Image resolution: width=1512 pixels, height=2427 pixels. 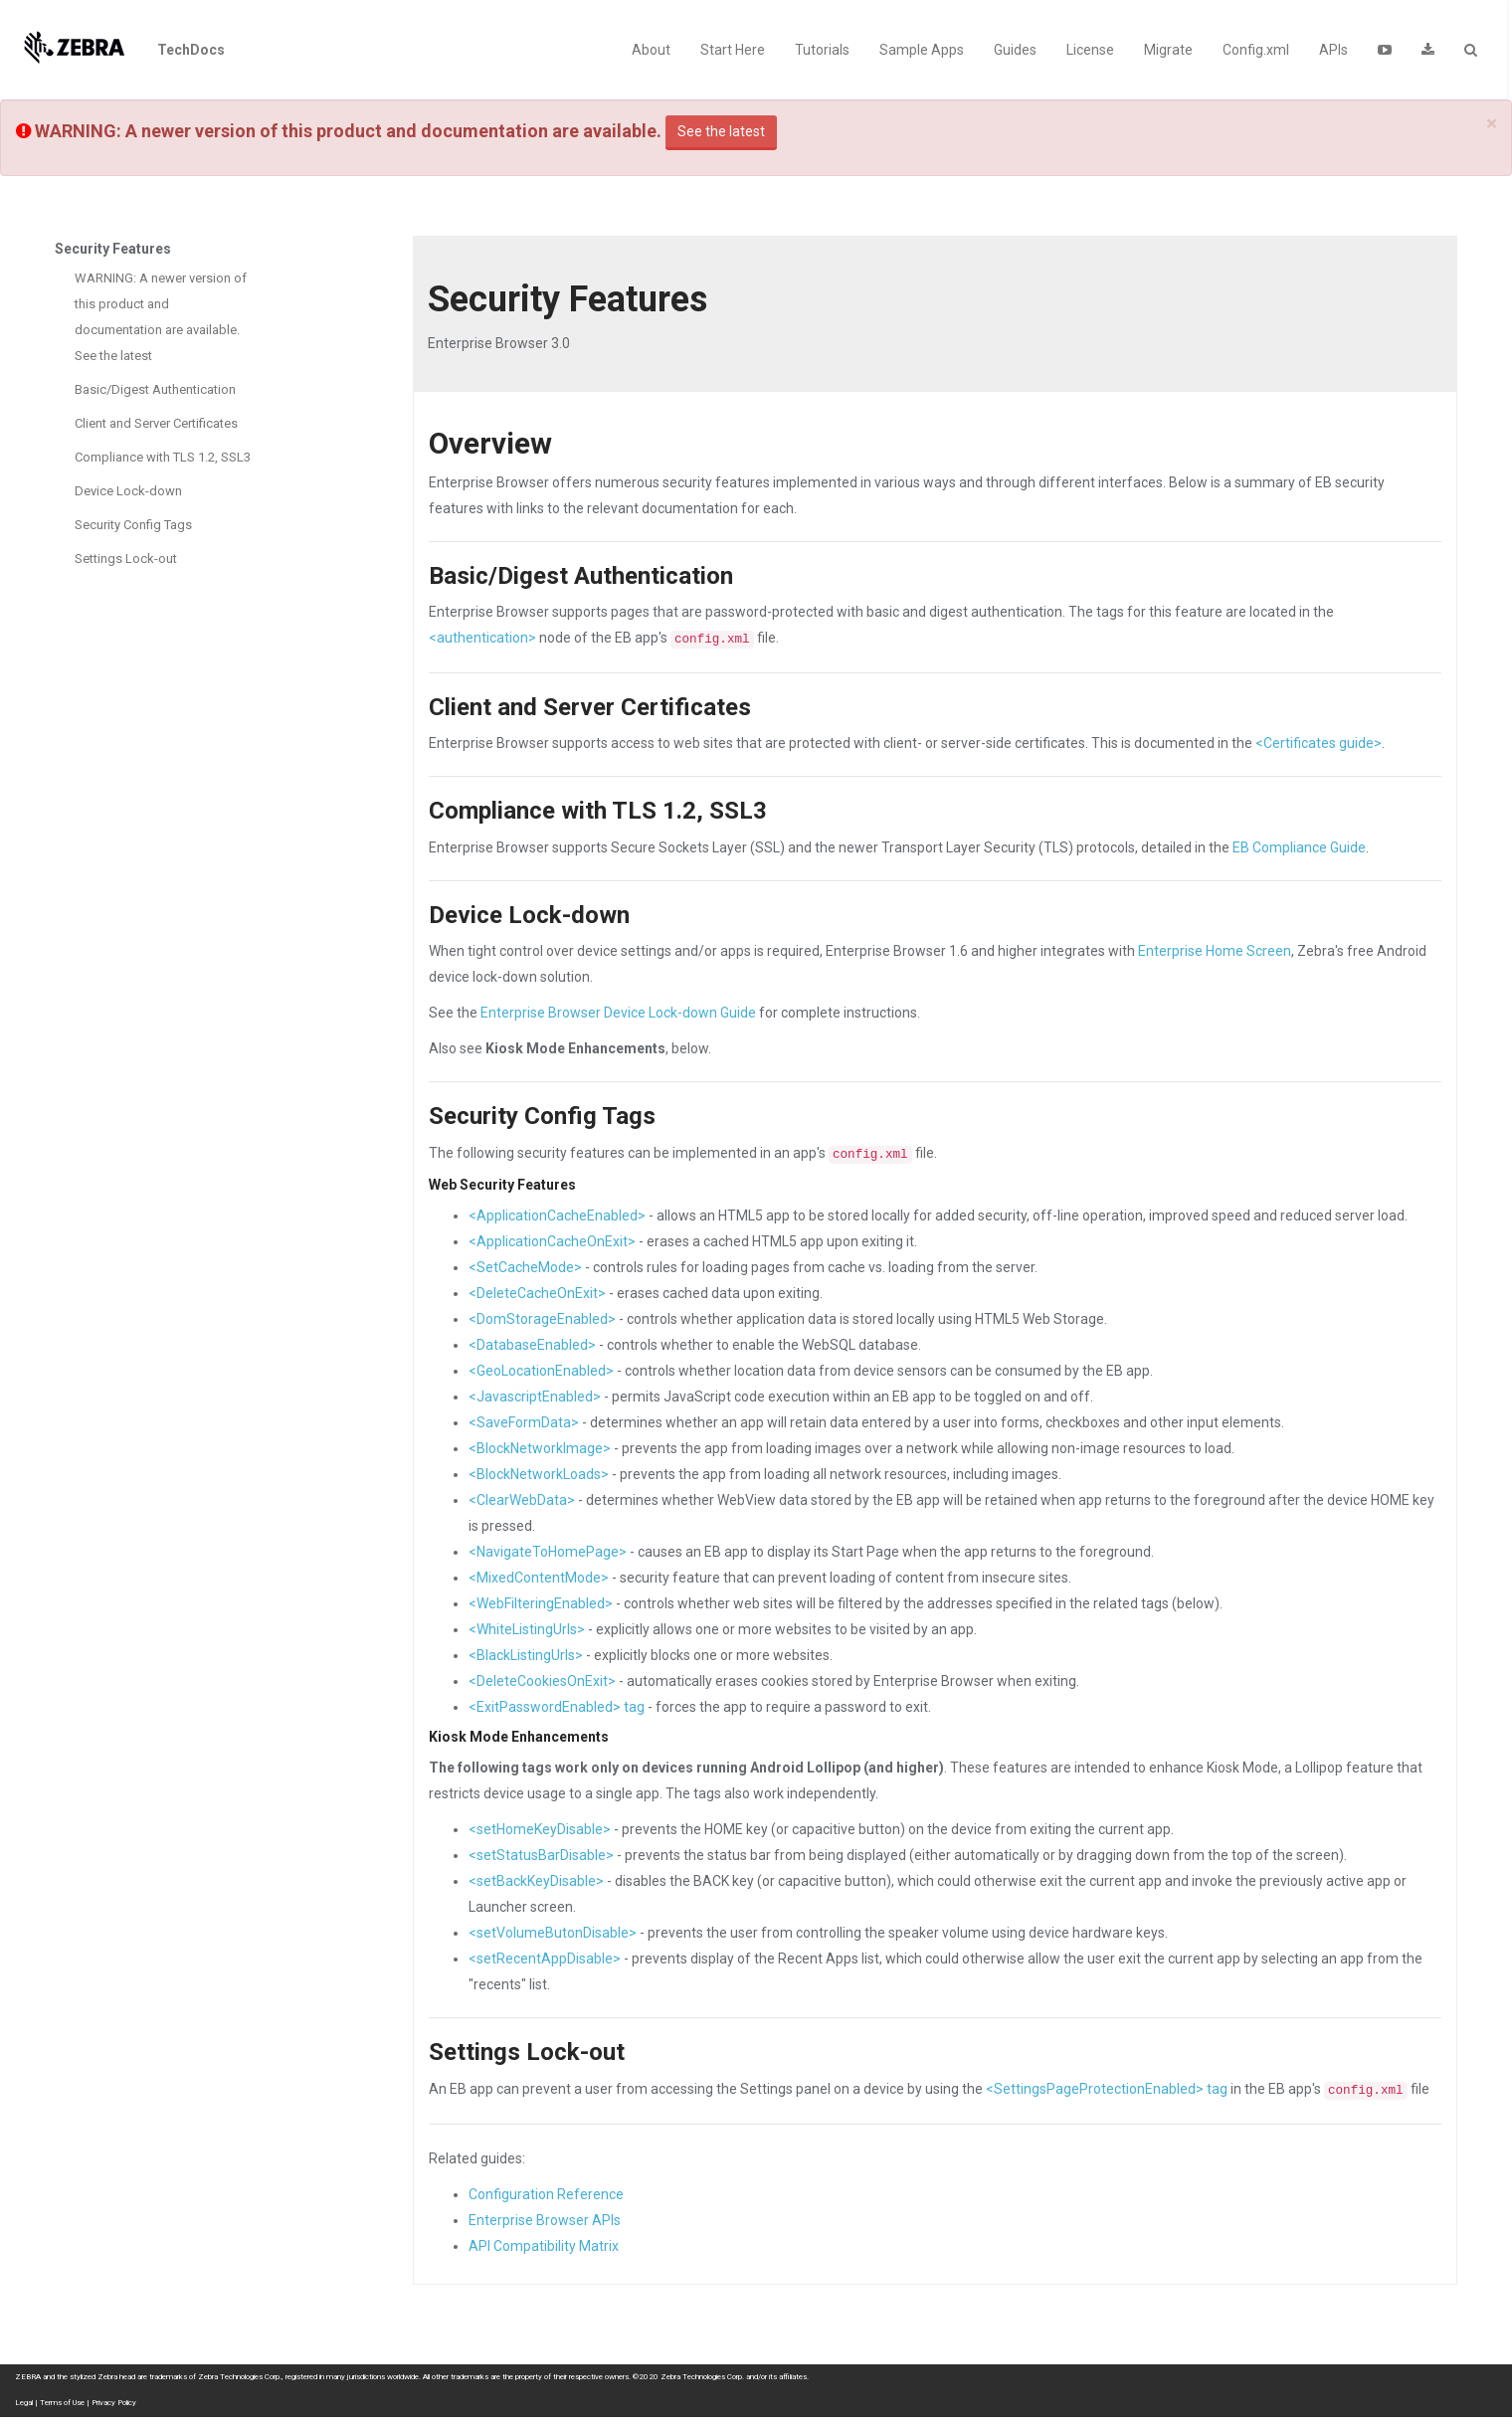 What do you see at coordinates (536, 1881) in the screenshot?
I see `<setBackKeyDisable>` at bounding box center [536, 1881].